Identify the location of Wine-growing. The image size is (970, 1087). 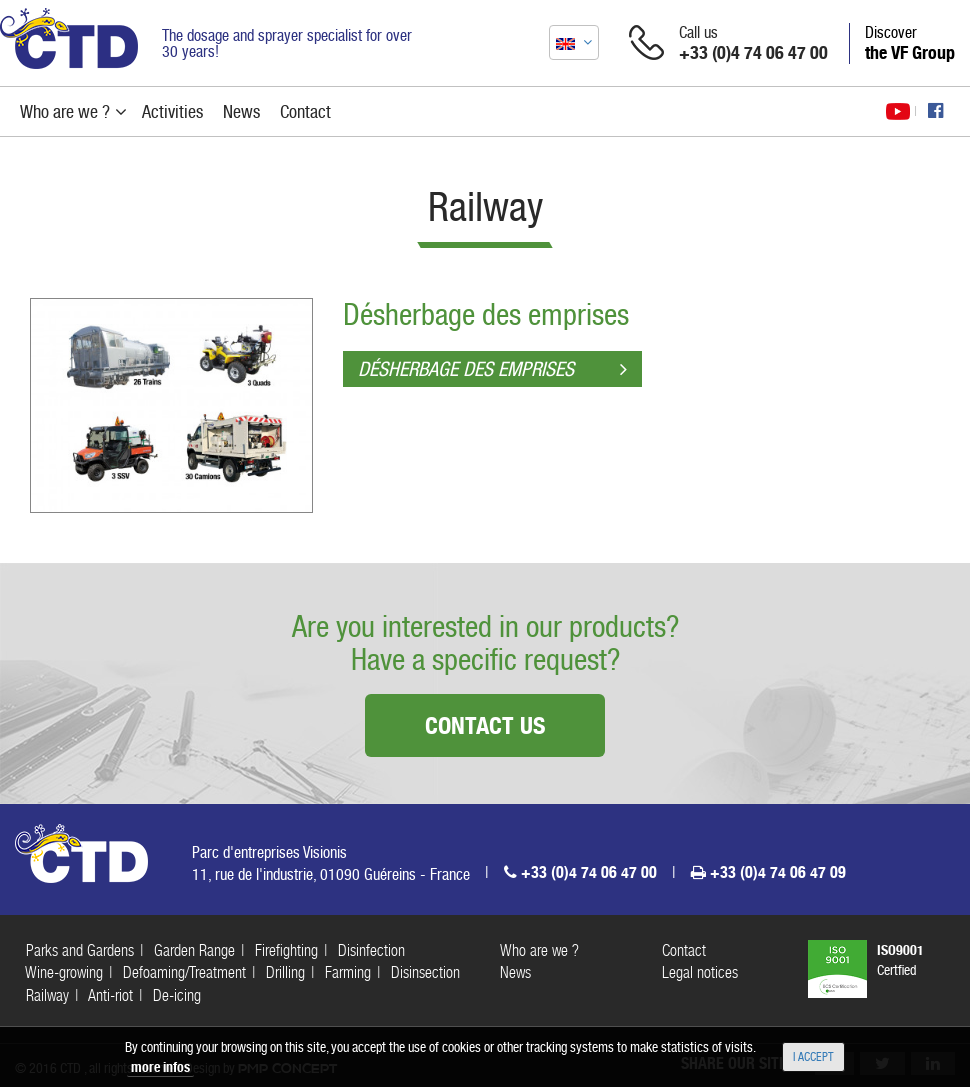
(64, 972).